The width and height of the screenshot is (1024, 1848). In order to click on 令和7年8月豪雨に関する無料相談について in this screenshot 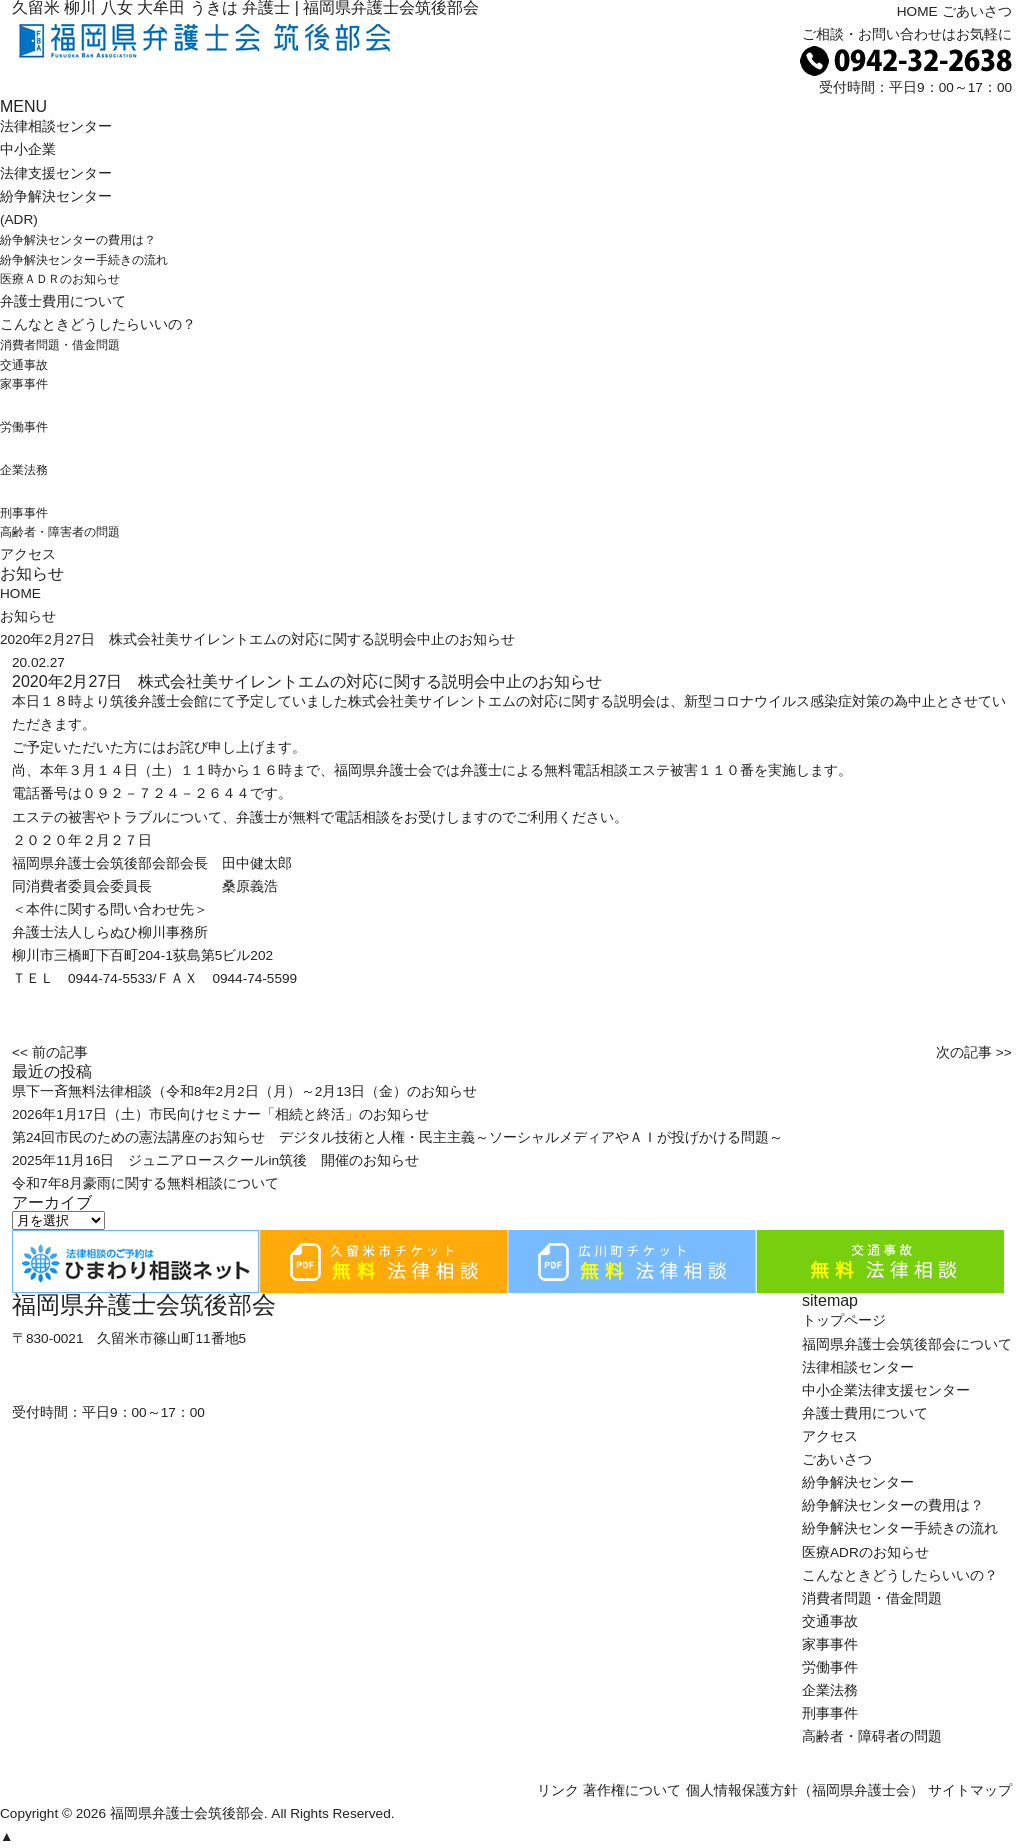, I will do `click(145, 1183)`.